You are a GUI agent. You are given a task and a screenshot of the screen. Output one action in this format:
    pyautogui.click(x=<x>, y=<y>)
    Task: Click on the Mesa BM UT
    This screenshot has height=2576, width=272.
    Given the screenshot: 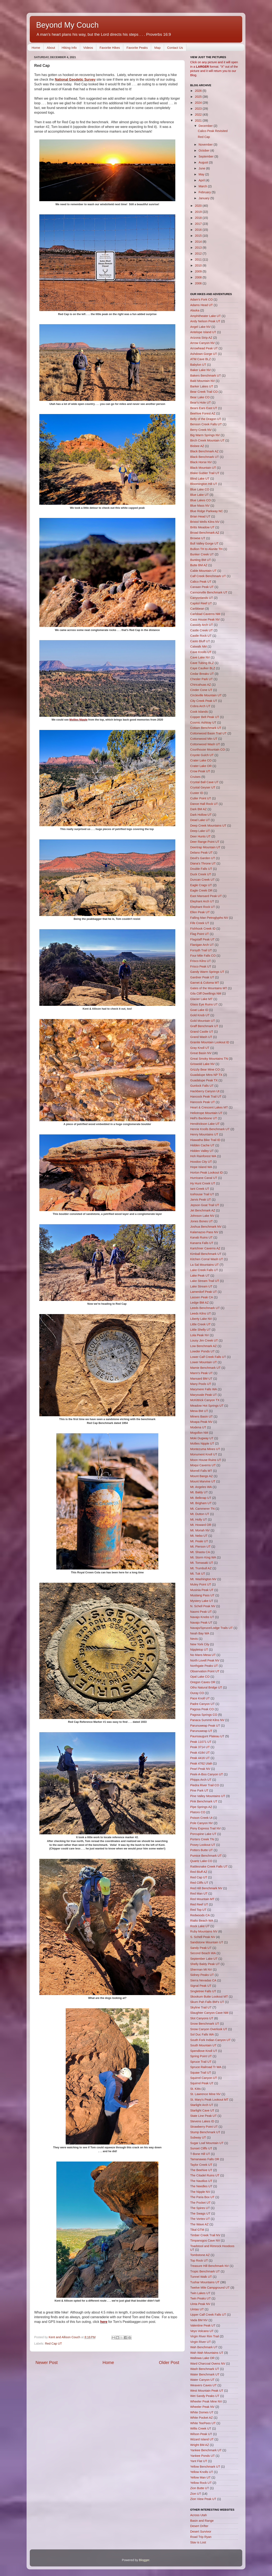 What is the action you would take?
    pyautogui.click(x=199, y=1411)
    